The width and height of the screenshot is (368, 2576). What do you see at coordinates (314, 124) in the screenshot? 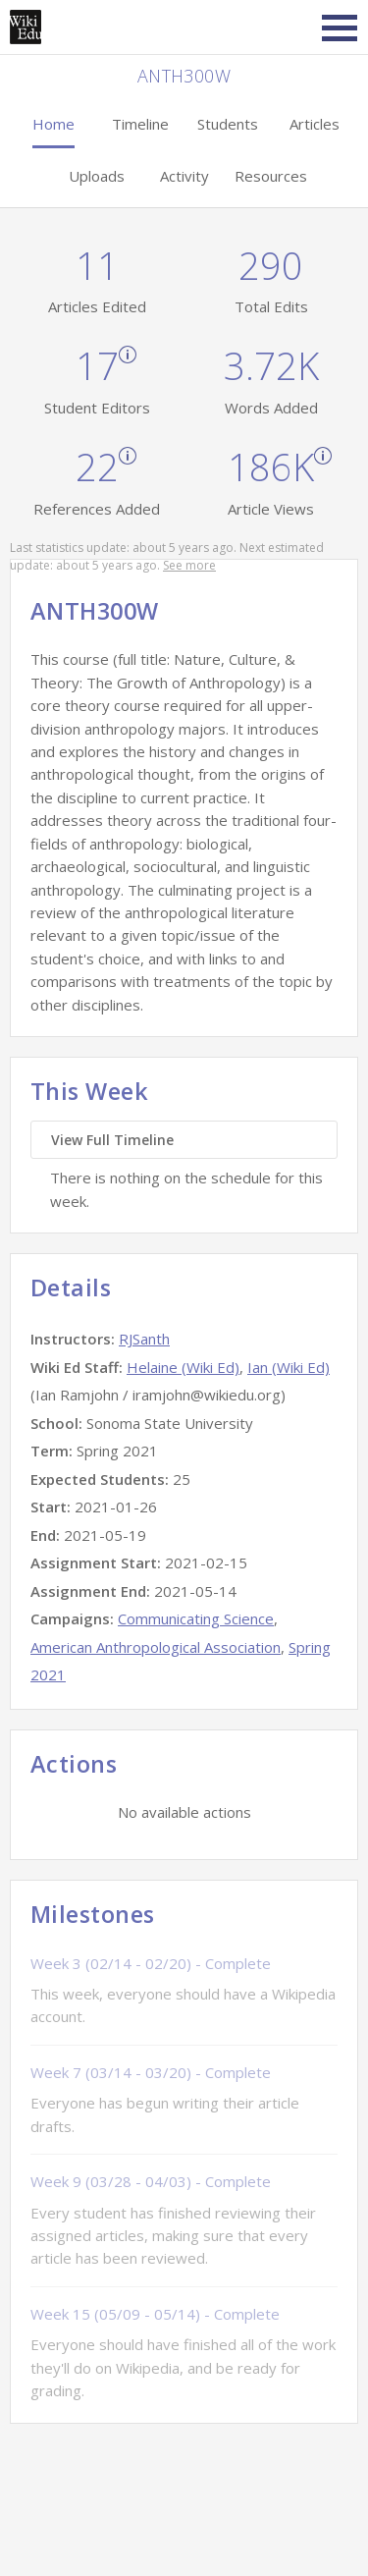
I see `Articles` at bounding box center [314, 124].